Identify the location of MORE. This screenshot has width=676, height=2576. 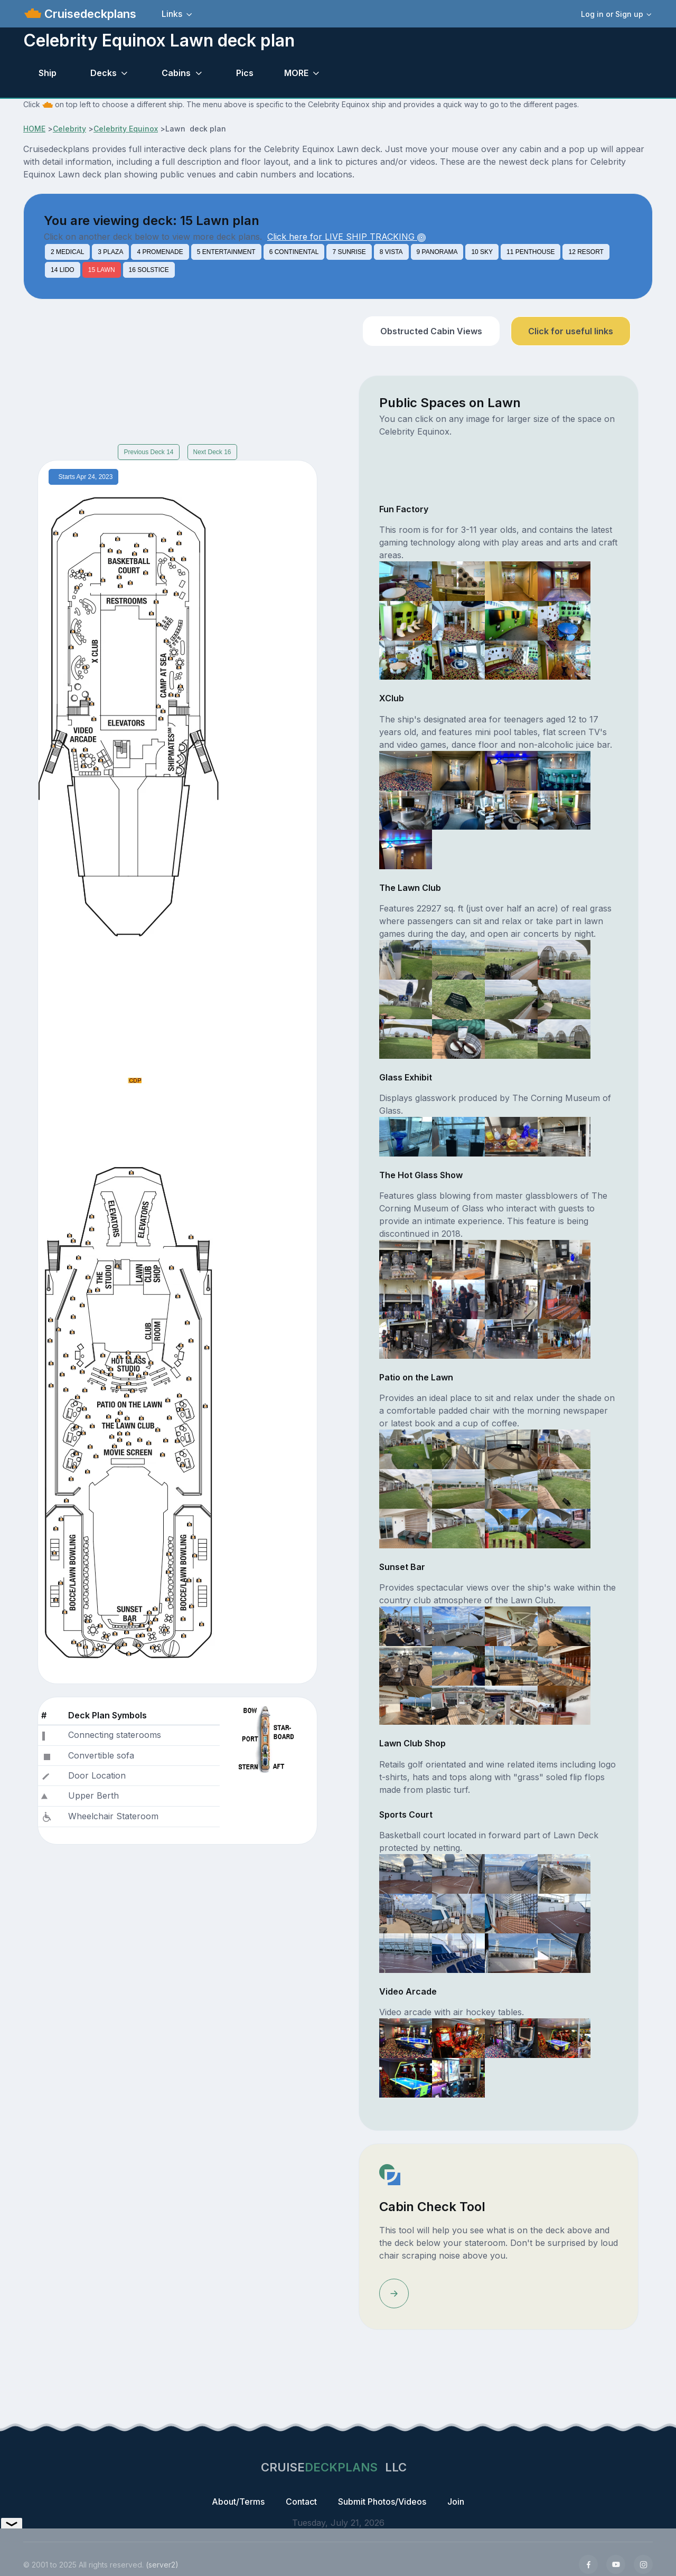
(296, 73).